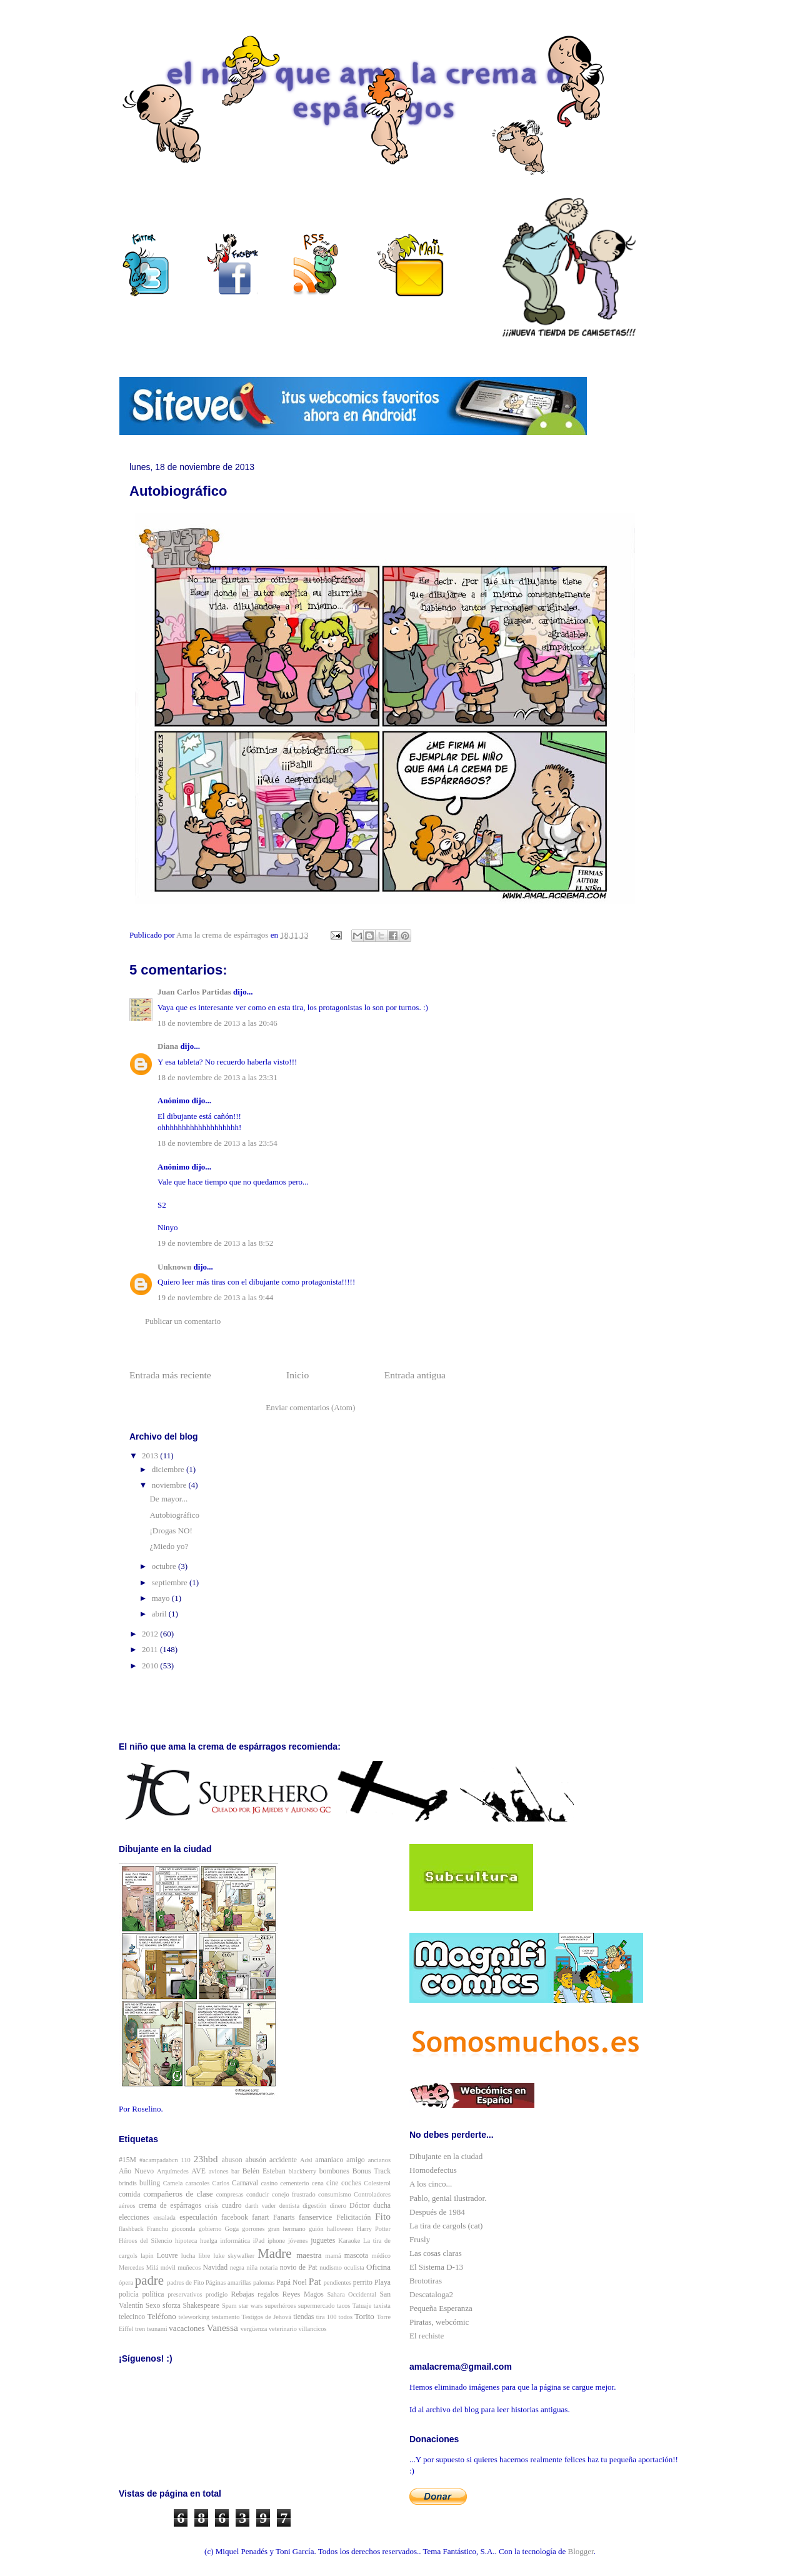 Image resolution: width=800 pixels, height=2576 pixels. I want to click on conducir, so click(257, 2194).